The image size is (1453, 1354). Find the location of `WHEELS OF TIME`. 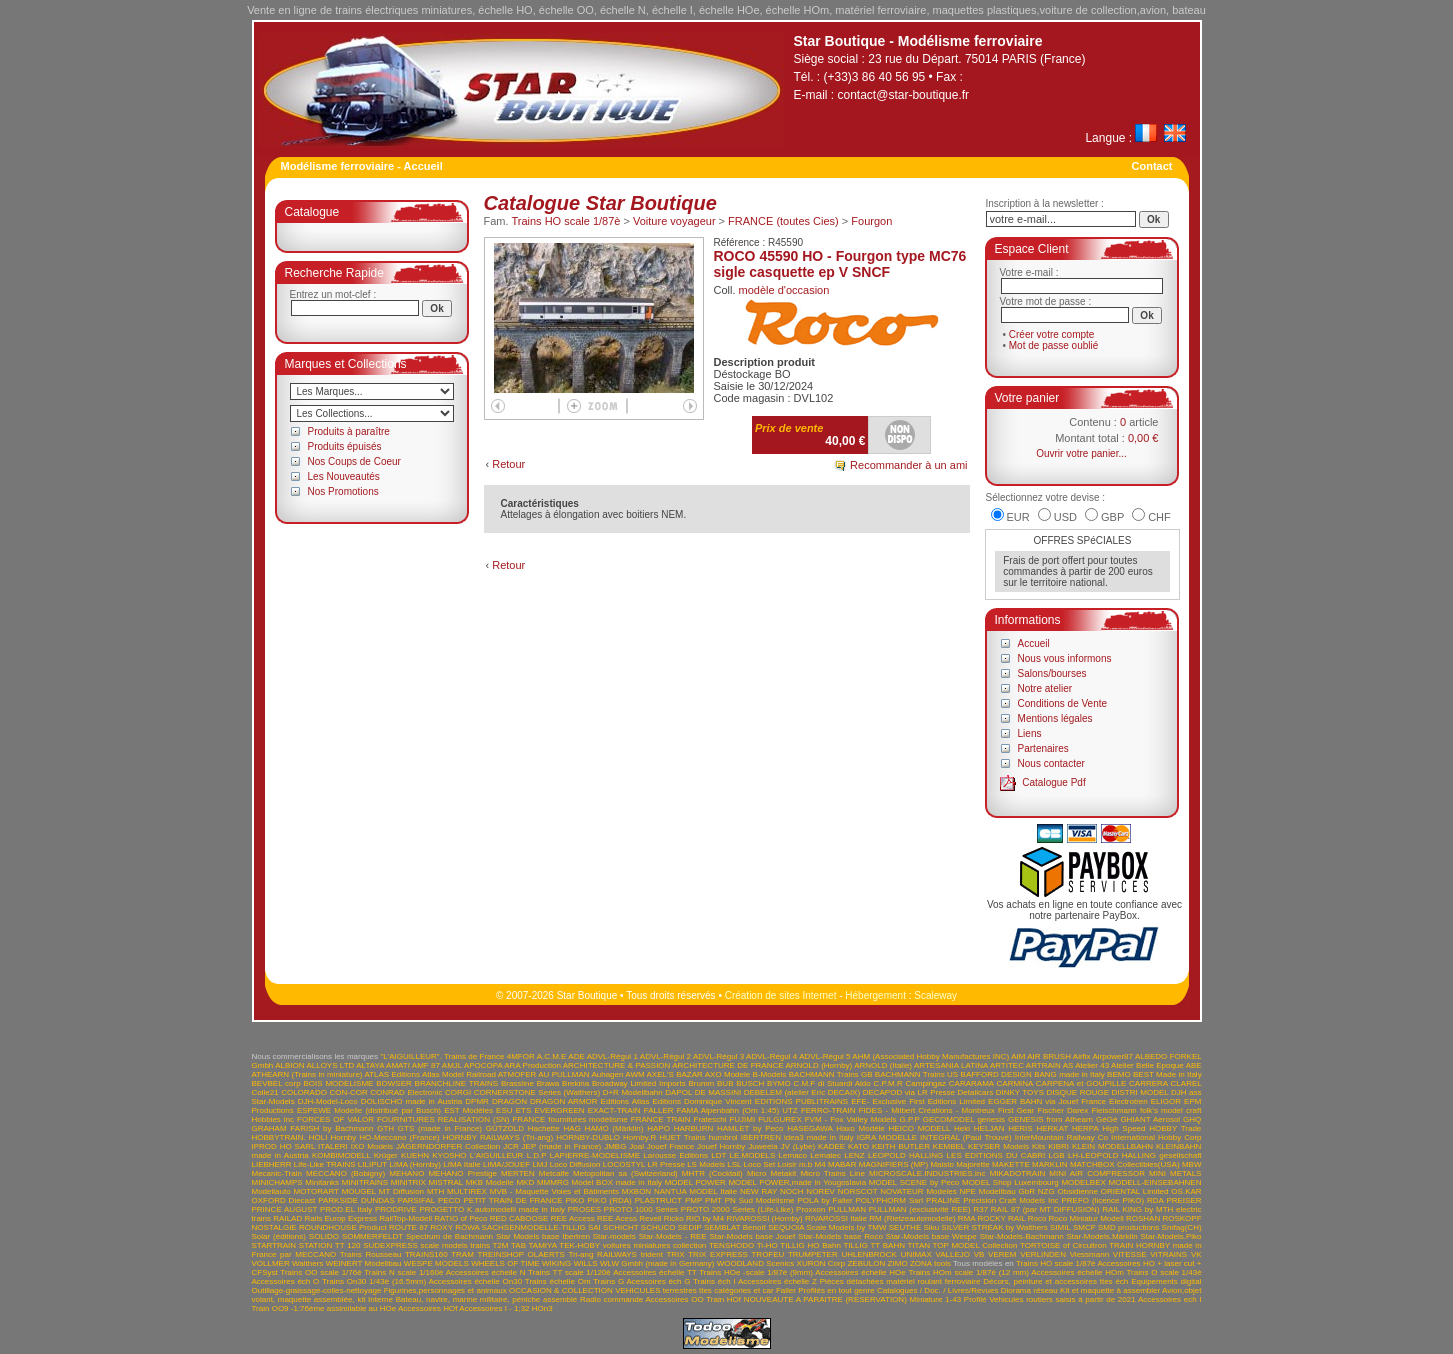

WHEELS OF TIME is located at coordinates (505, 1263).